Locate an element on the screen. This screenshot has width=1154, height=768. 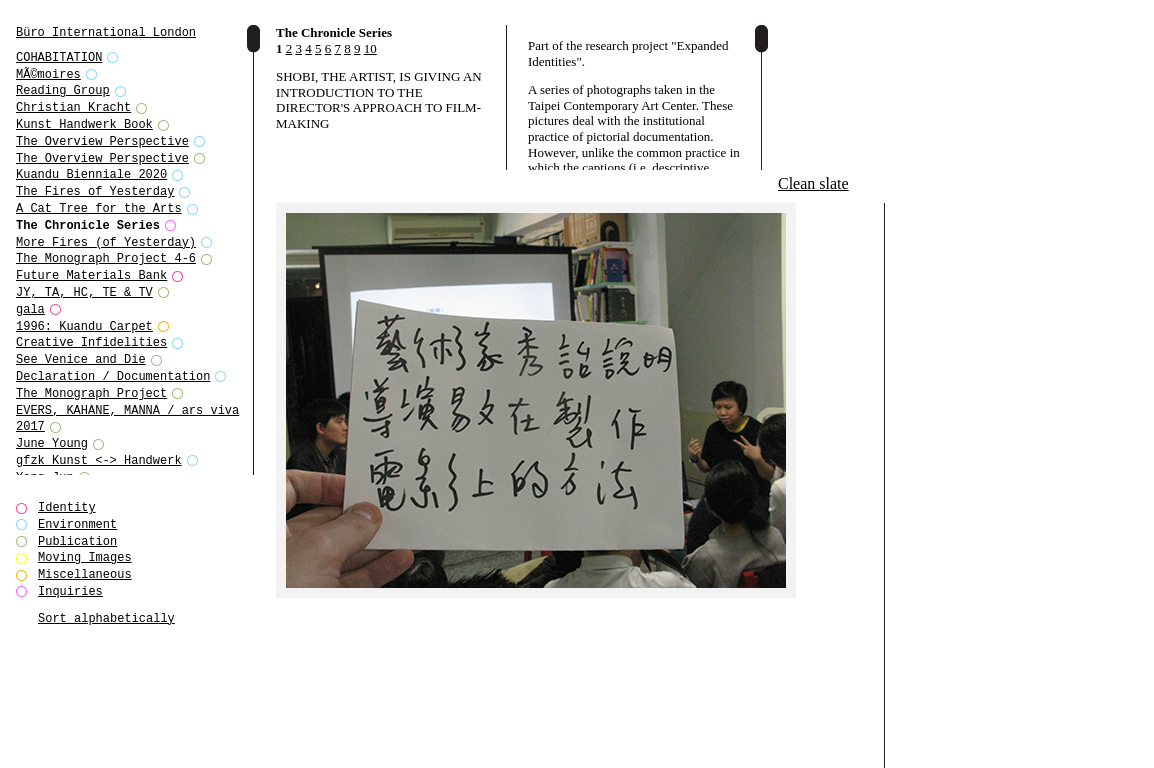
Publication is located at coordinates (77, 541).